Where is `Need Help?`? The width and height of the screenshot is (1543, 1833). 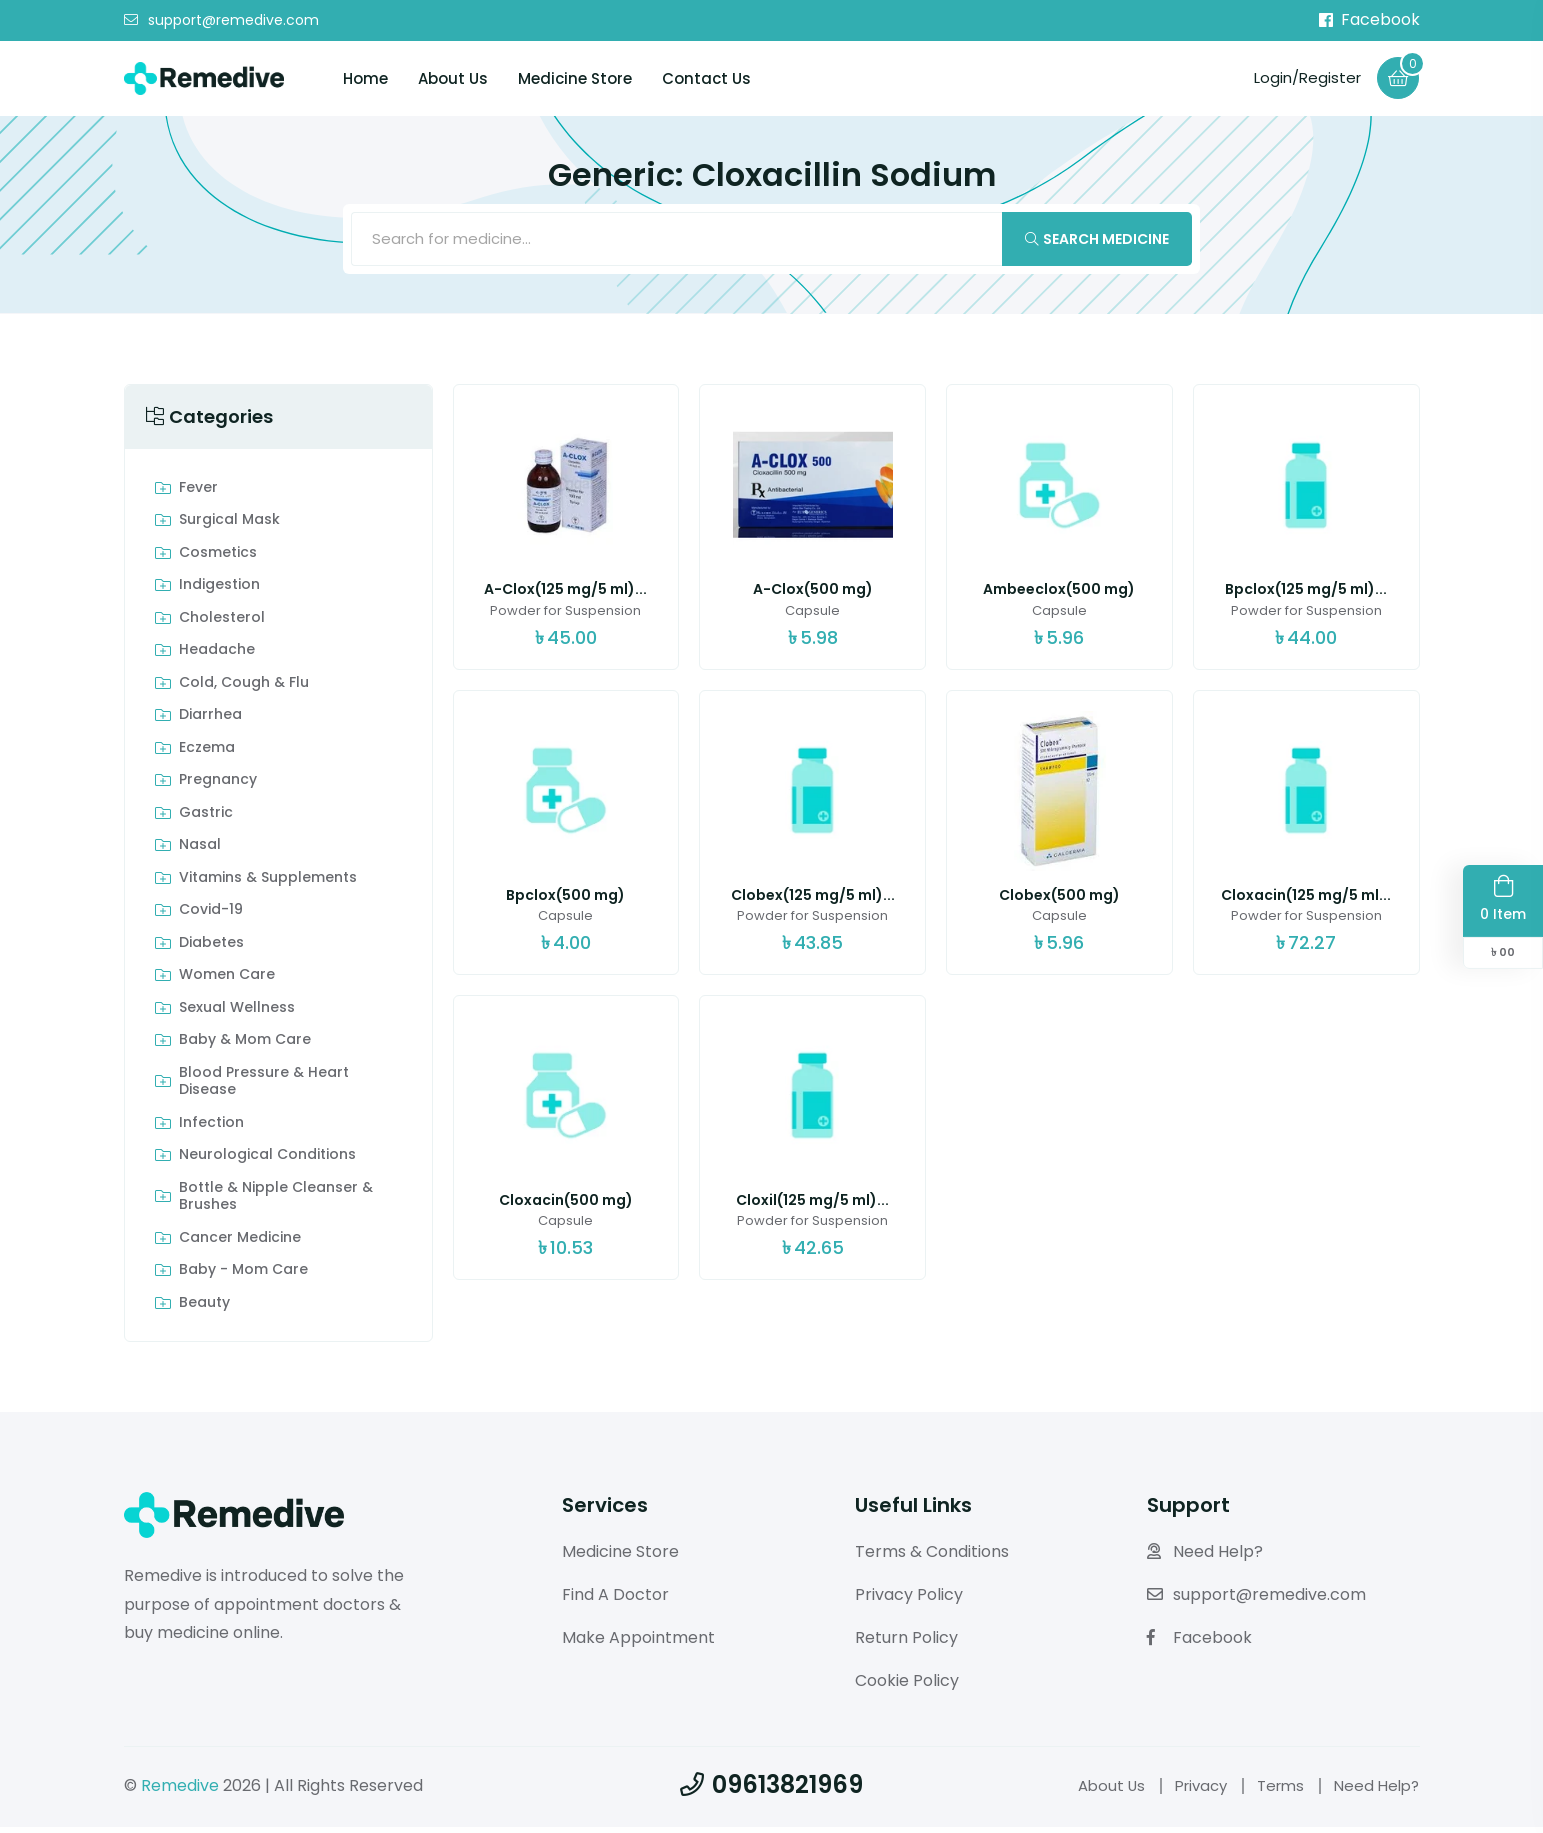 Need Help? is located at coordinates (1205, 1557).